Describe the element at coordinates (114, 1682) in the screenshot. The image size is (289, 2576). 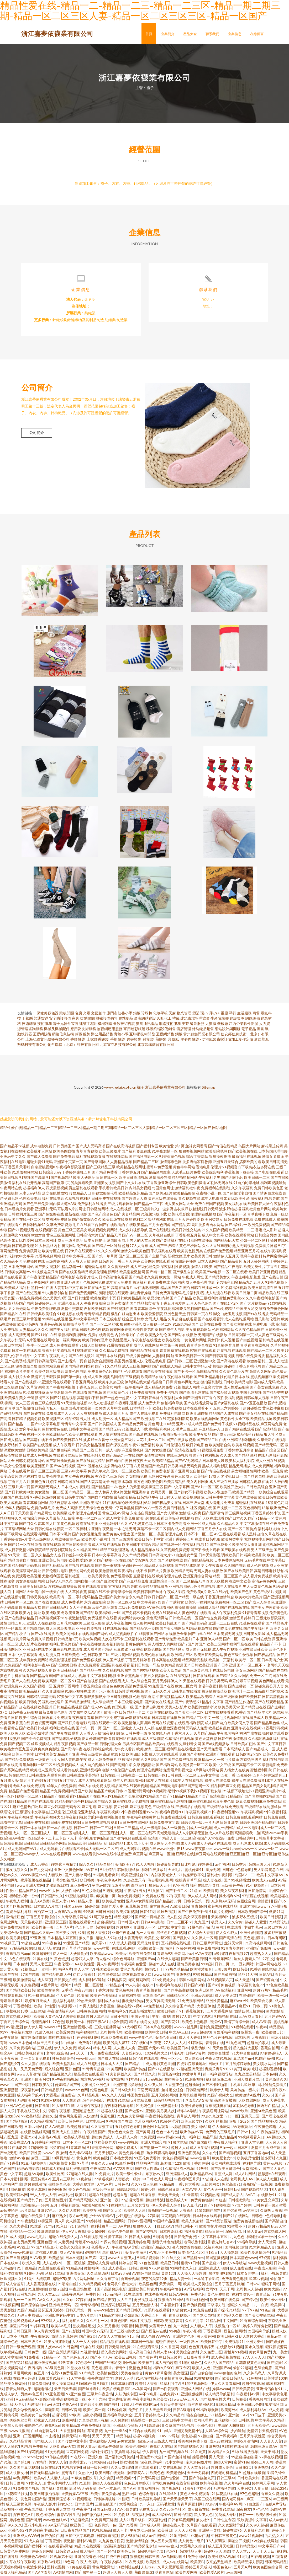
I see `国产在线观看成人` at that location.